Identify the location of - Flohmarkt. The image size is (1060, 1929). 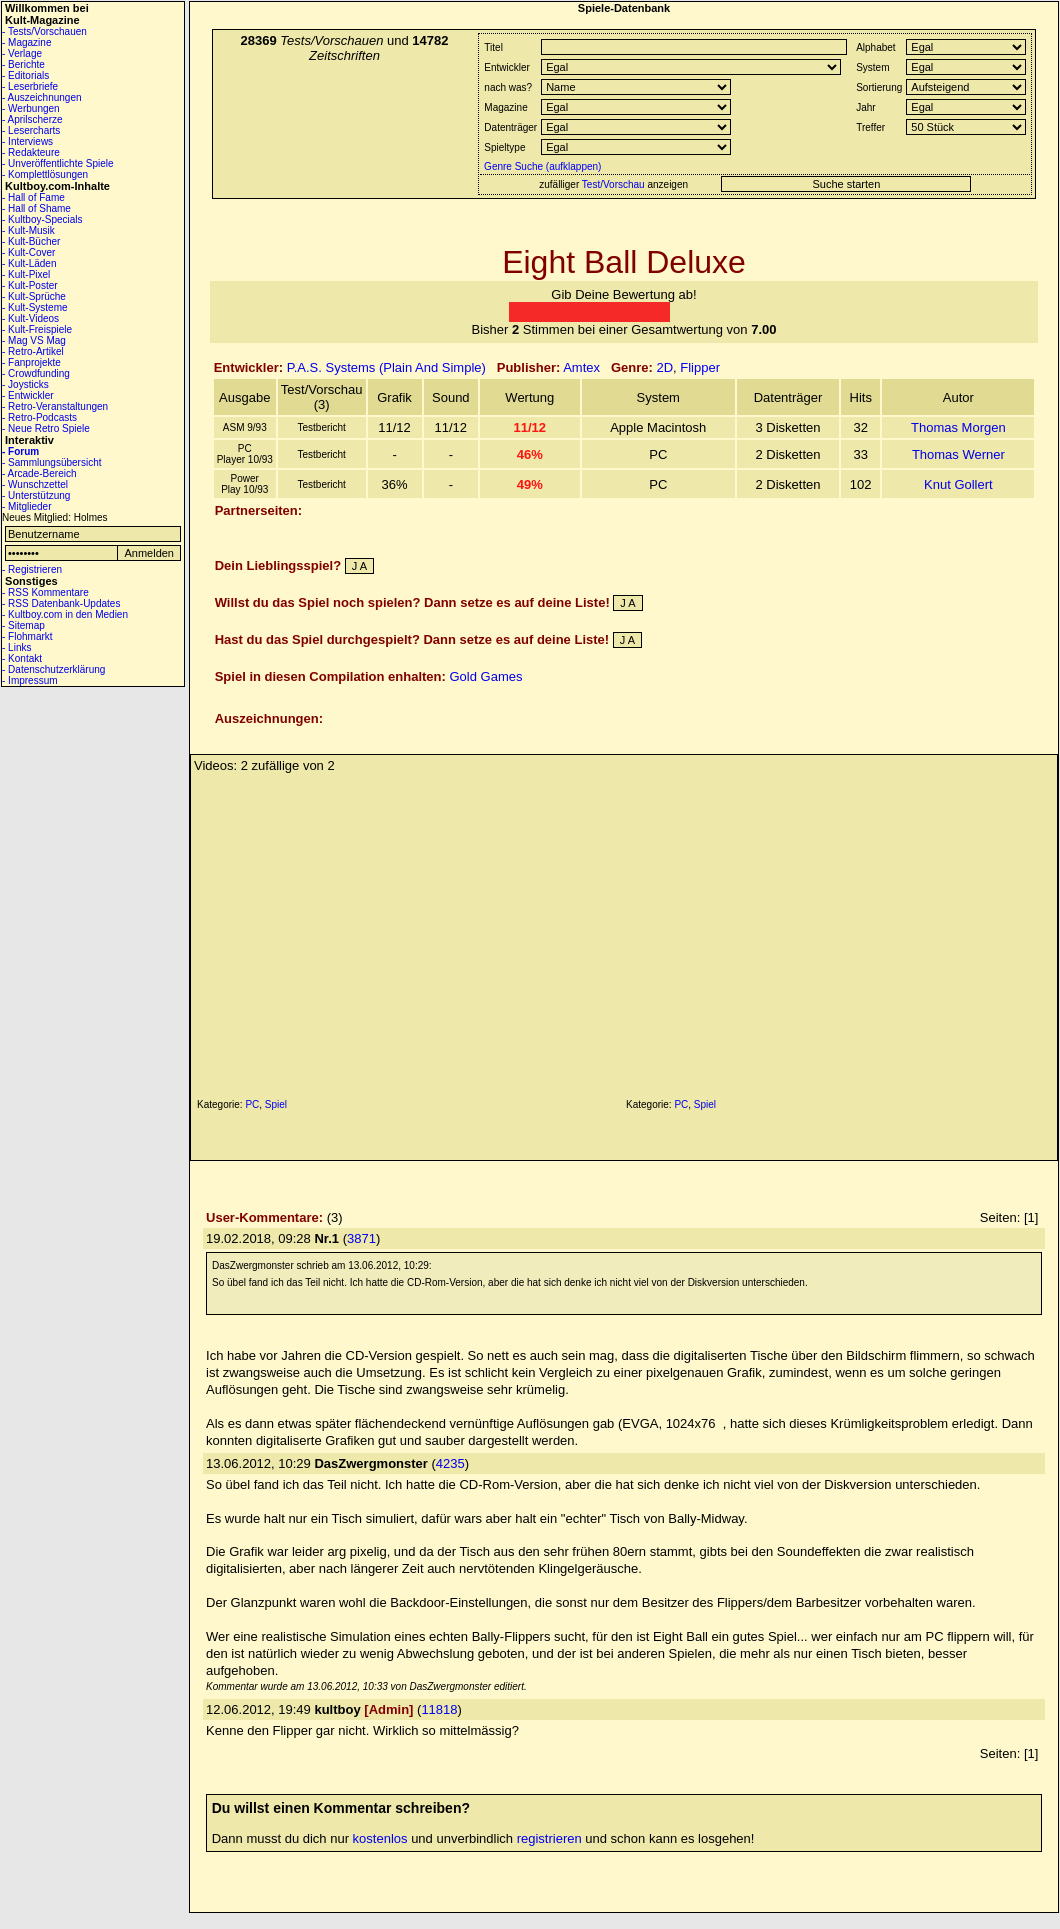
(27, 636).